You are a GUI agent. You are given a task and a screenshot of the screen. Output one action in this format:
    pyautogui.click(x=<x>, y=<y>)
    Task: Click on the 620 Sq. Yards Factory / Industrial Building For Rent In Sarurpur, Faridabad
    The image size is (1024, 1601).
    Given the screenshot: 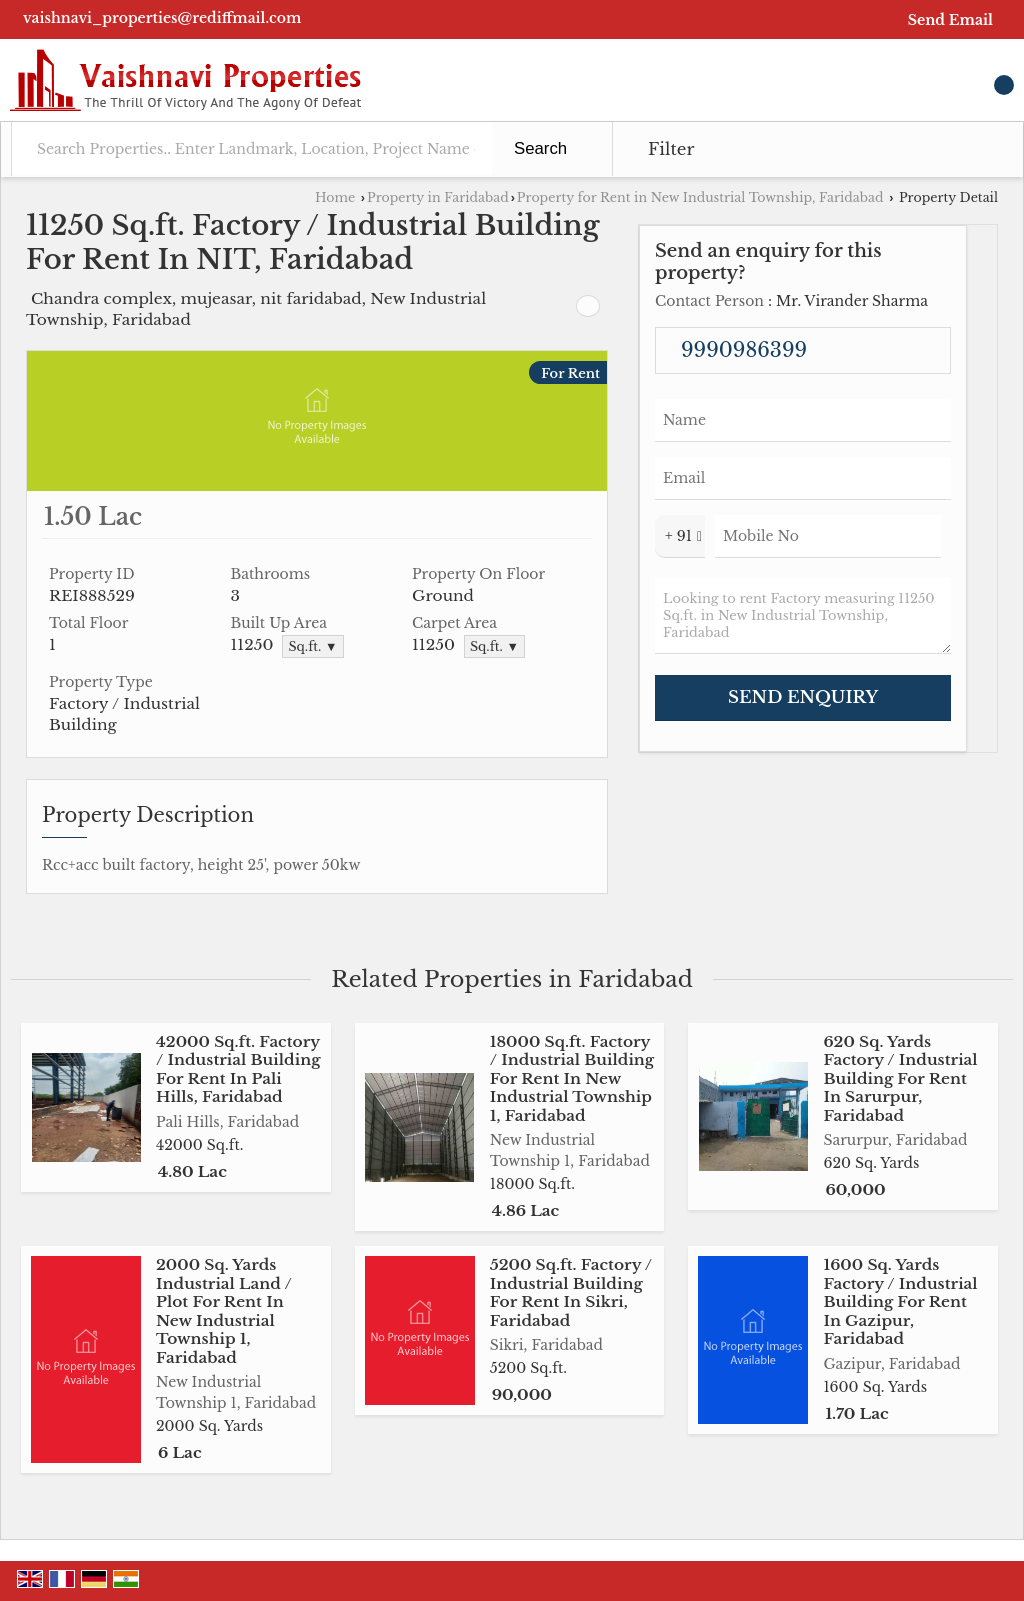 What is the action you would take?
    pyautogui.click(x=900, y=1078)
    